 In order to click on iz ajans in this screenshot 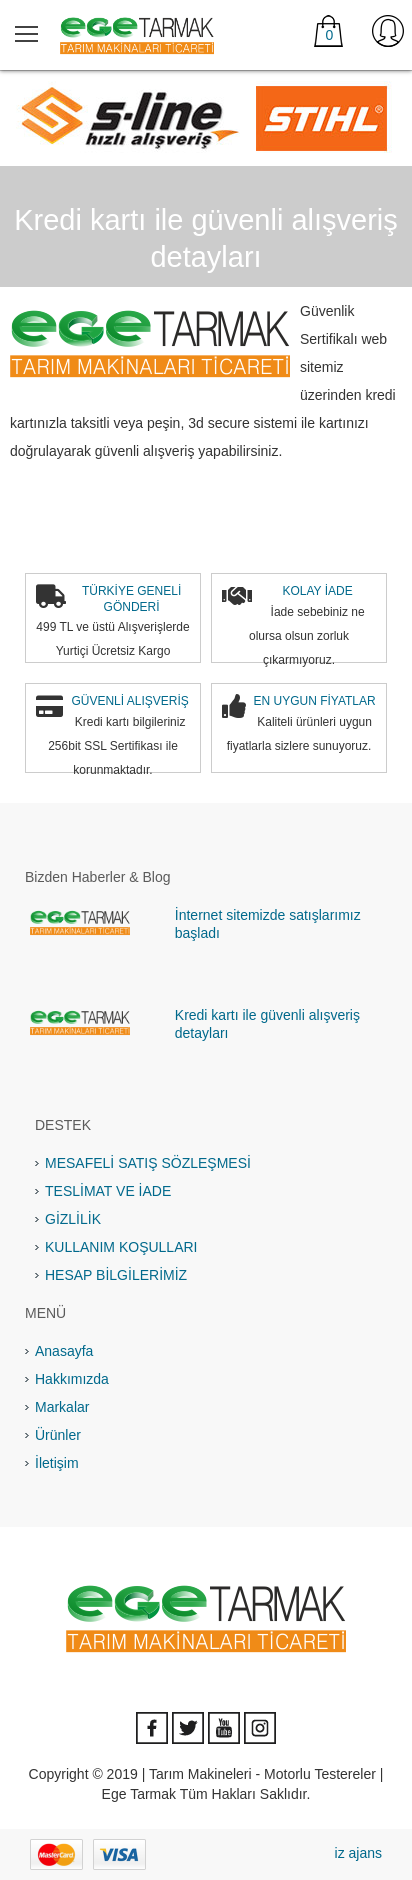, I will do `click(358, 1853)`.